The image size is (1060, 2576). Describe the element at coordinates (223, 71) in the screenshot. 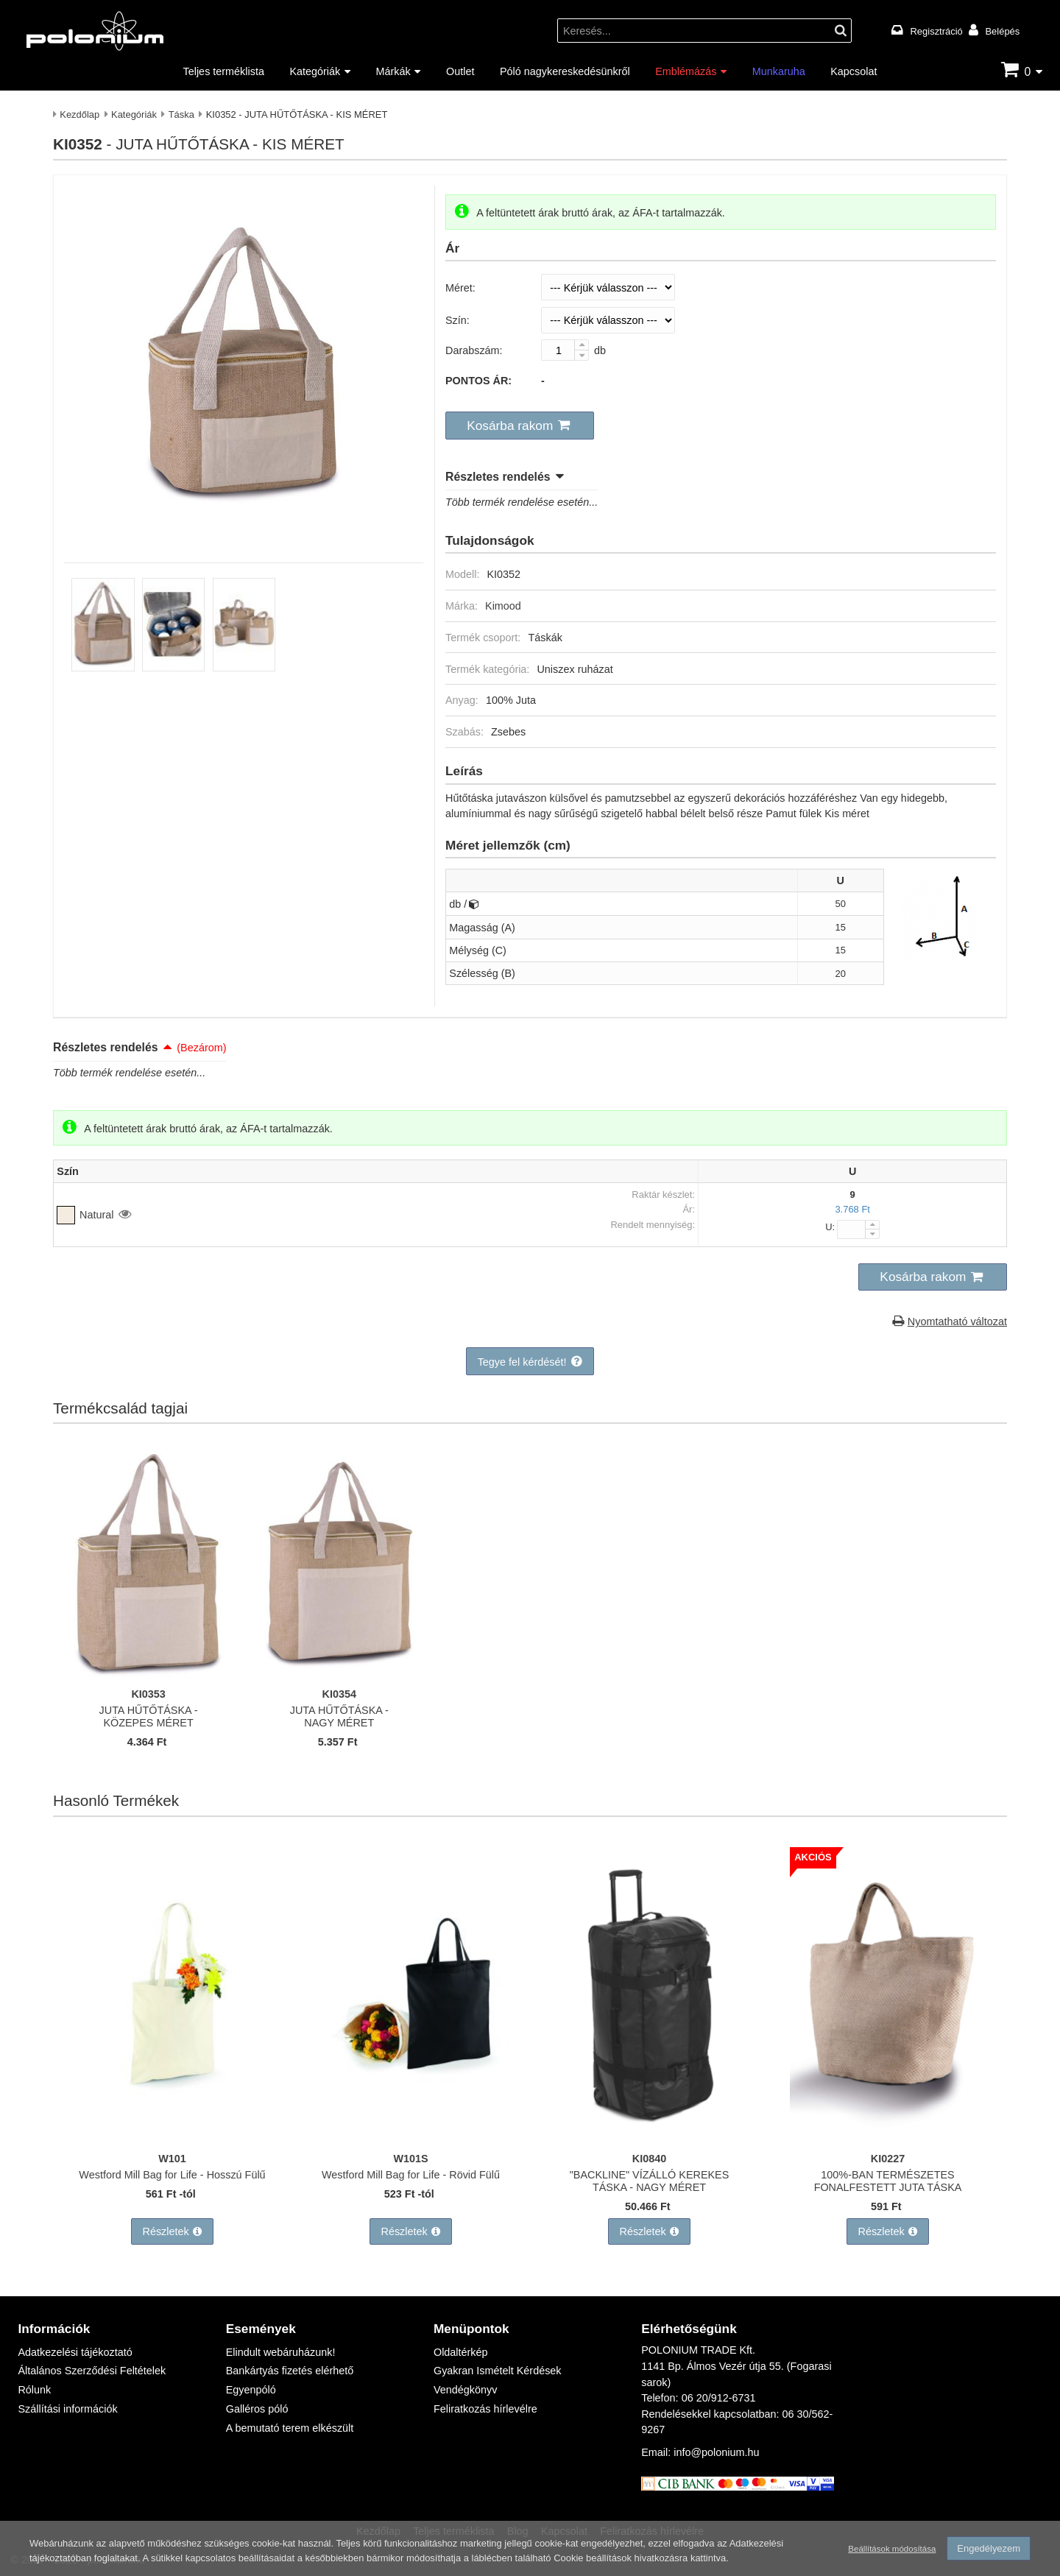

I see `Teljes terméklista` at that location.